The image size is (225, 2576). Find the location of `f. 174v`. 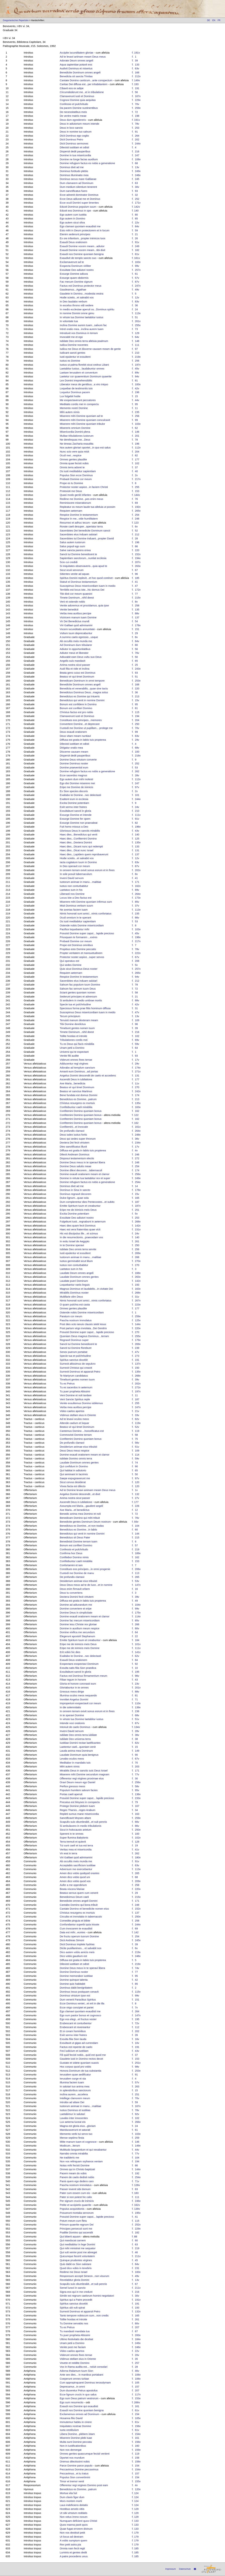

f. 174v is located at coordinates (137, 1067).